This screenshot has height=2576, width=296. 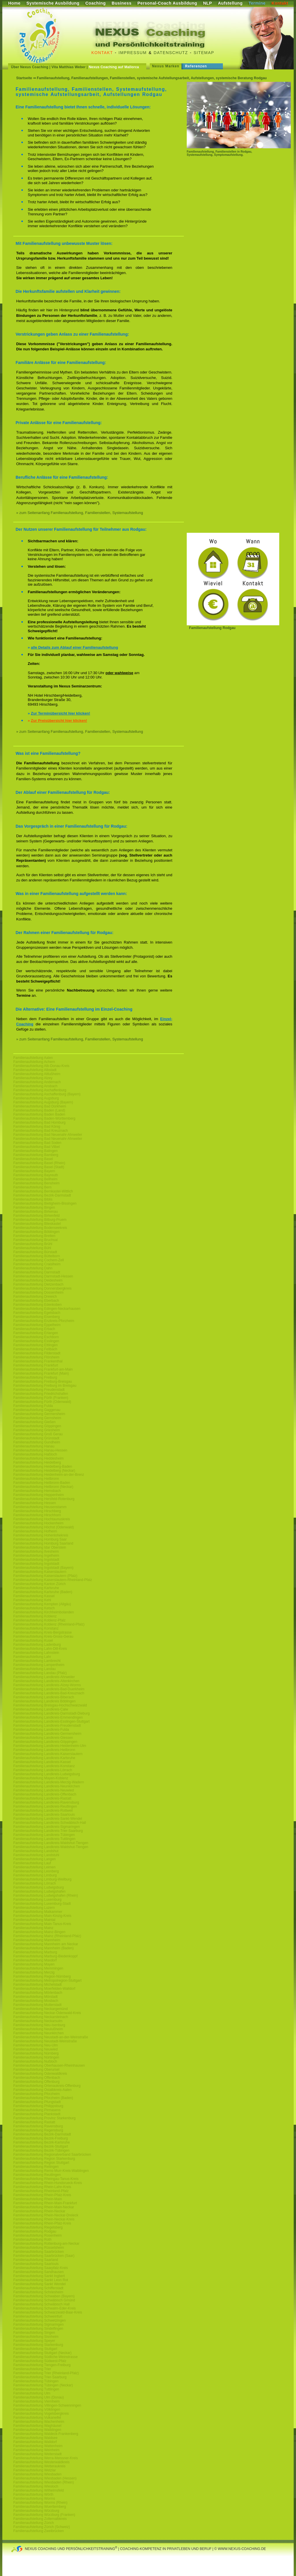 What do you see at coordinates (32, 1268) in the screenshot?
I see `Familienaufstellung Dahn` at bounding box center [32, 1268].